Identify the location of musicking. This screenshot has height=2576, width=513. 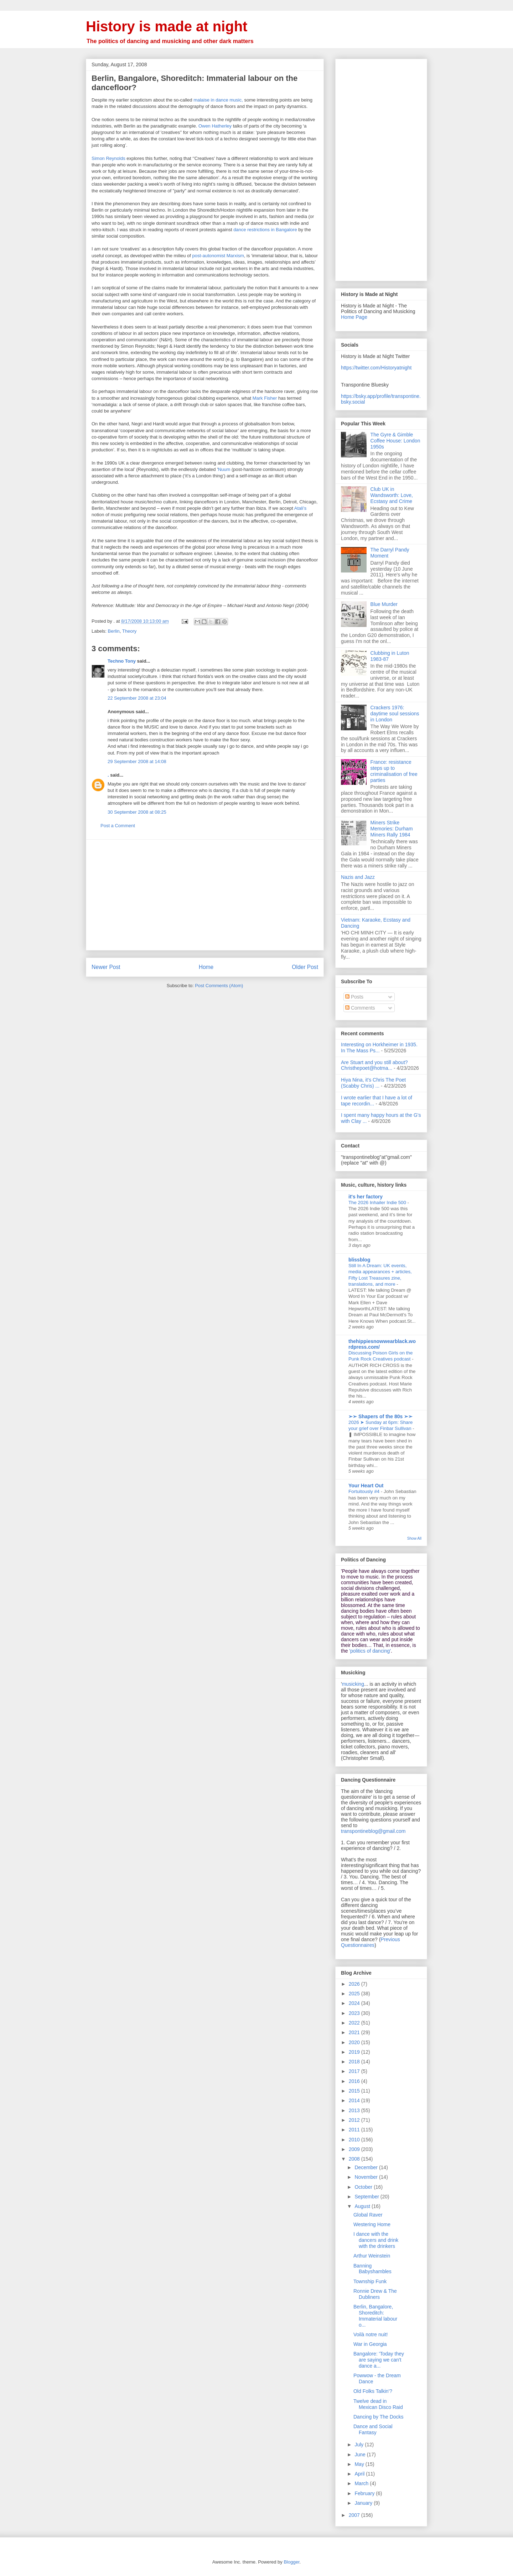
(353, 1684).